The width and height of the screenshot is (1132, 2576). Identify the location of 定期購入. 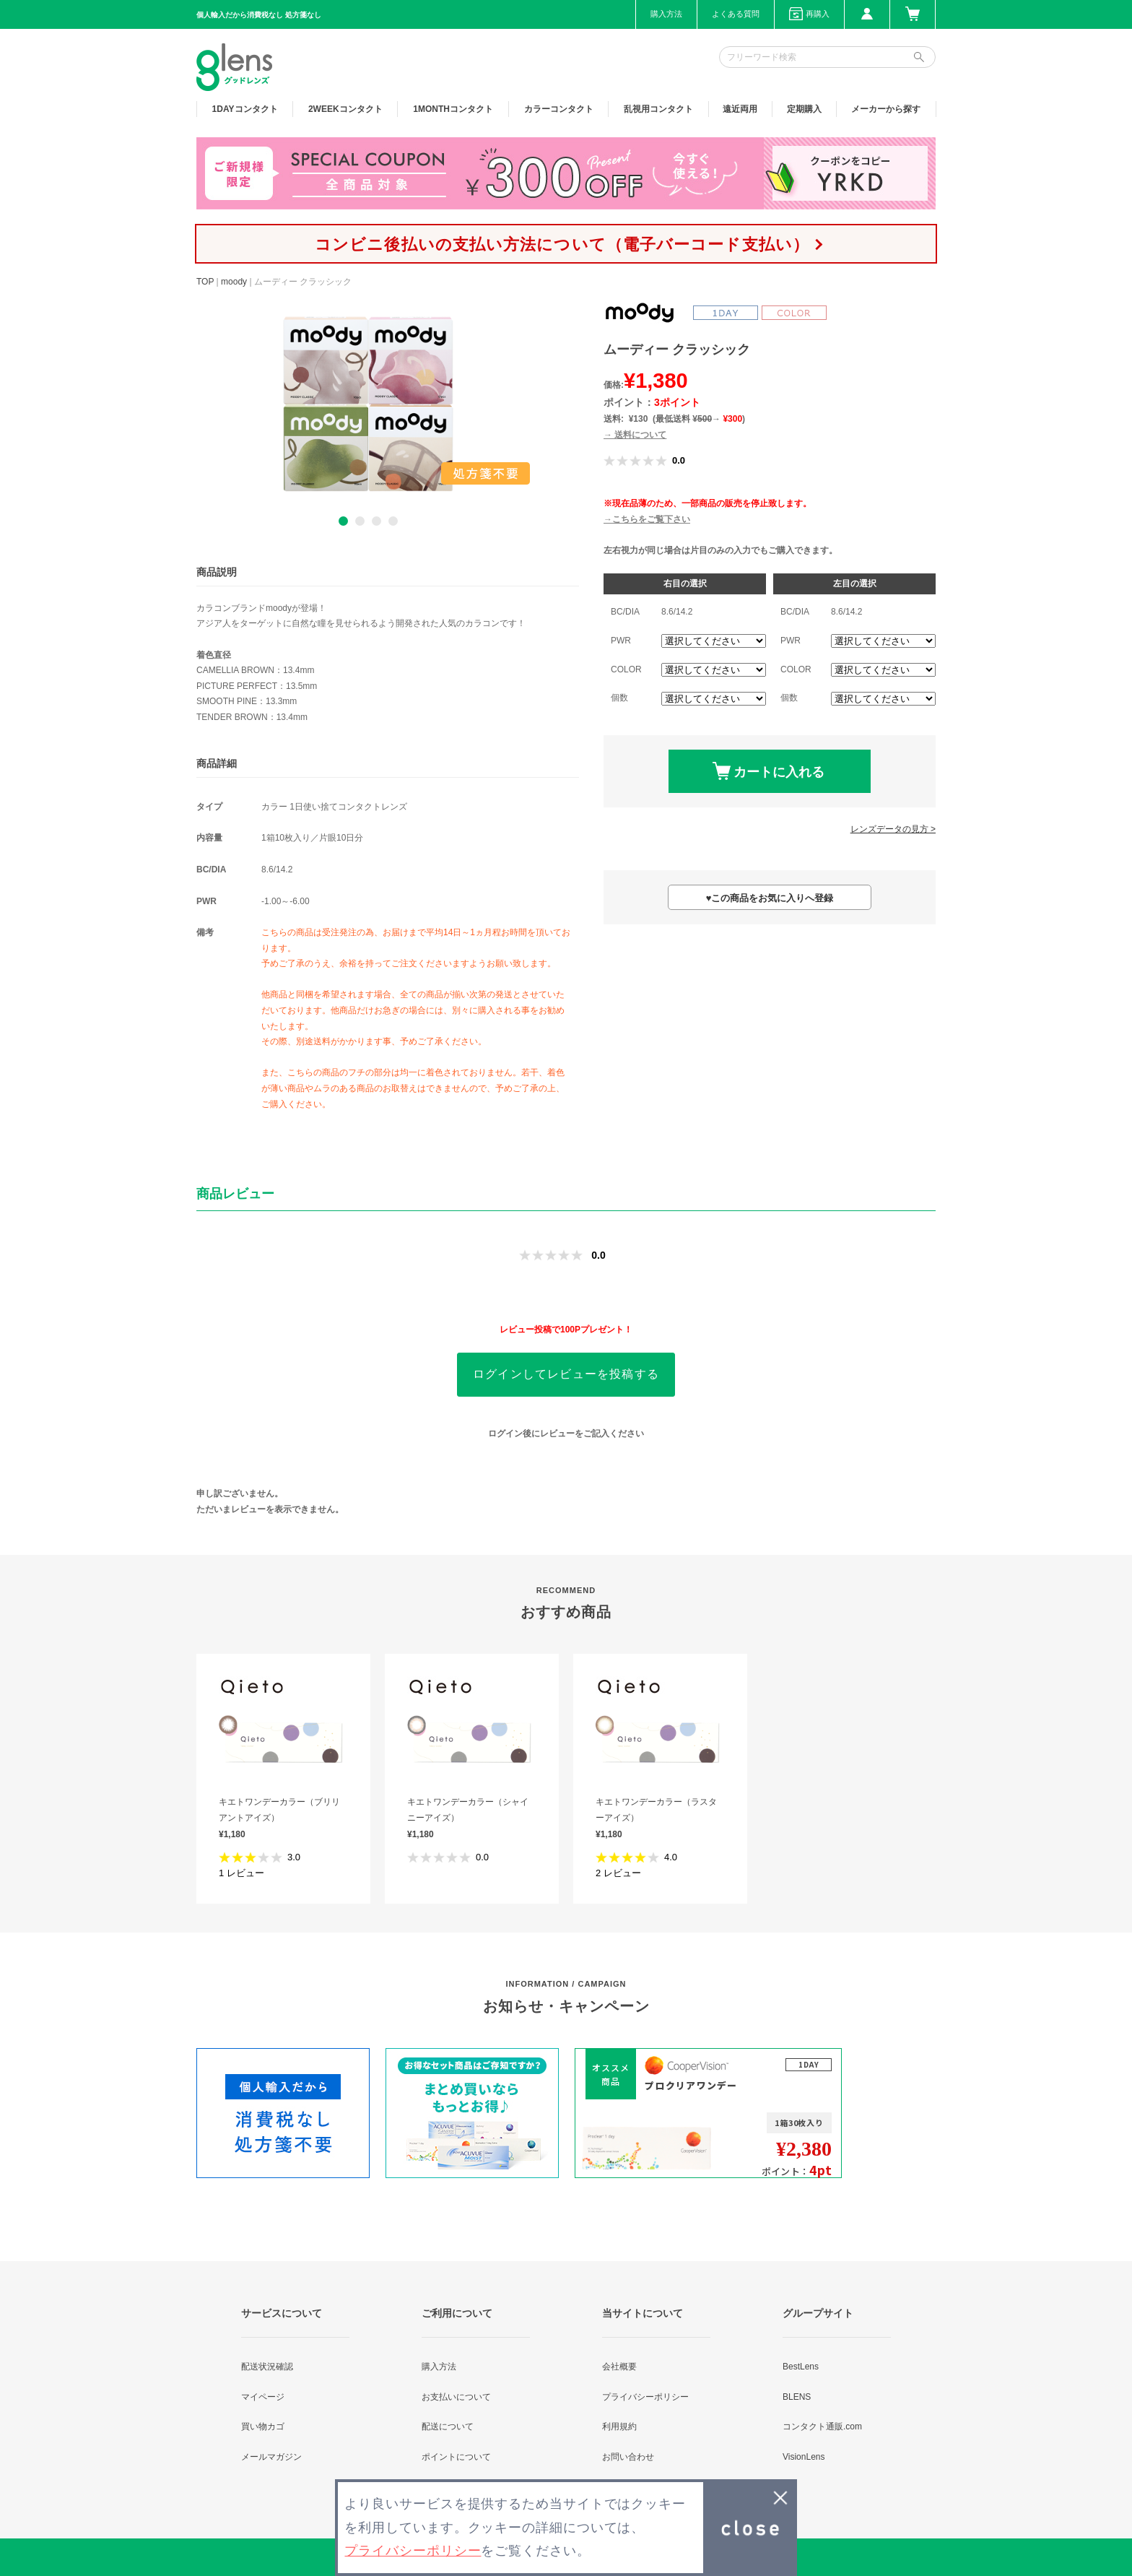
(804, 109).